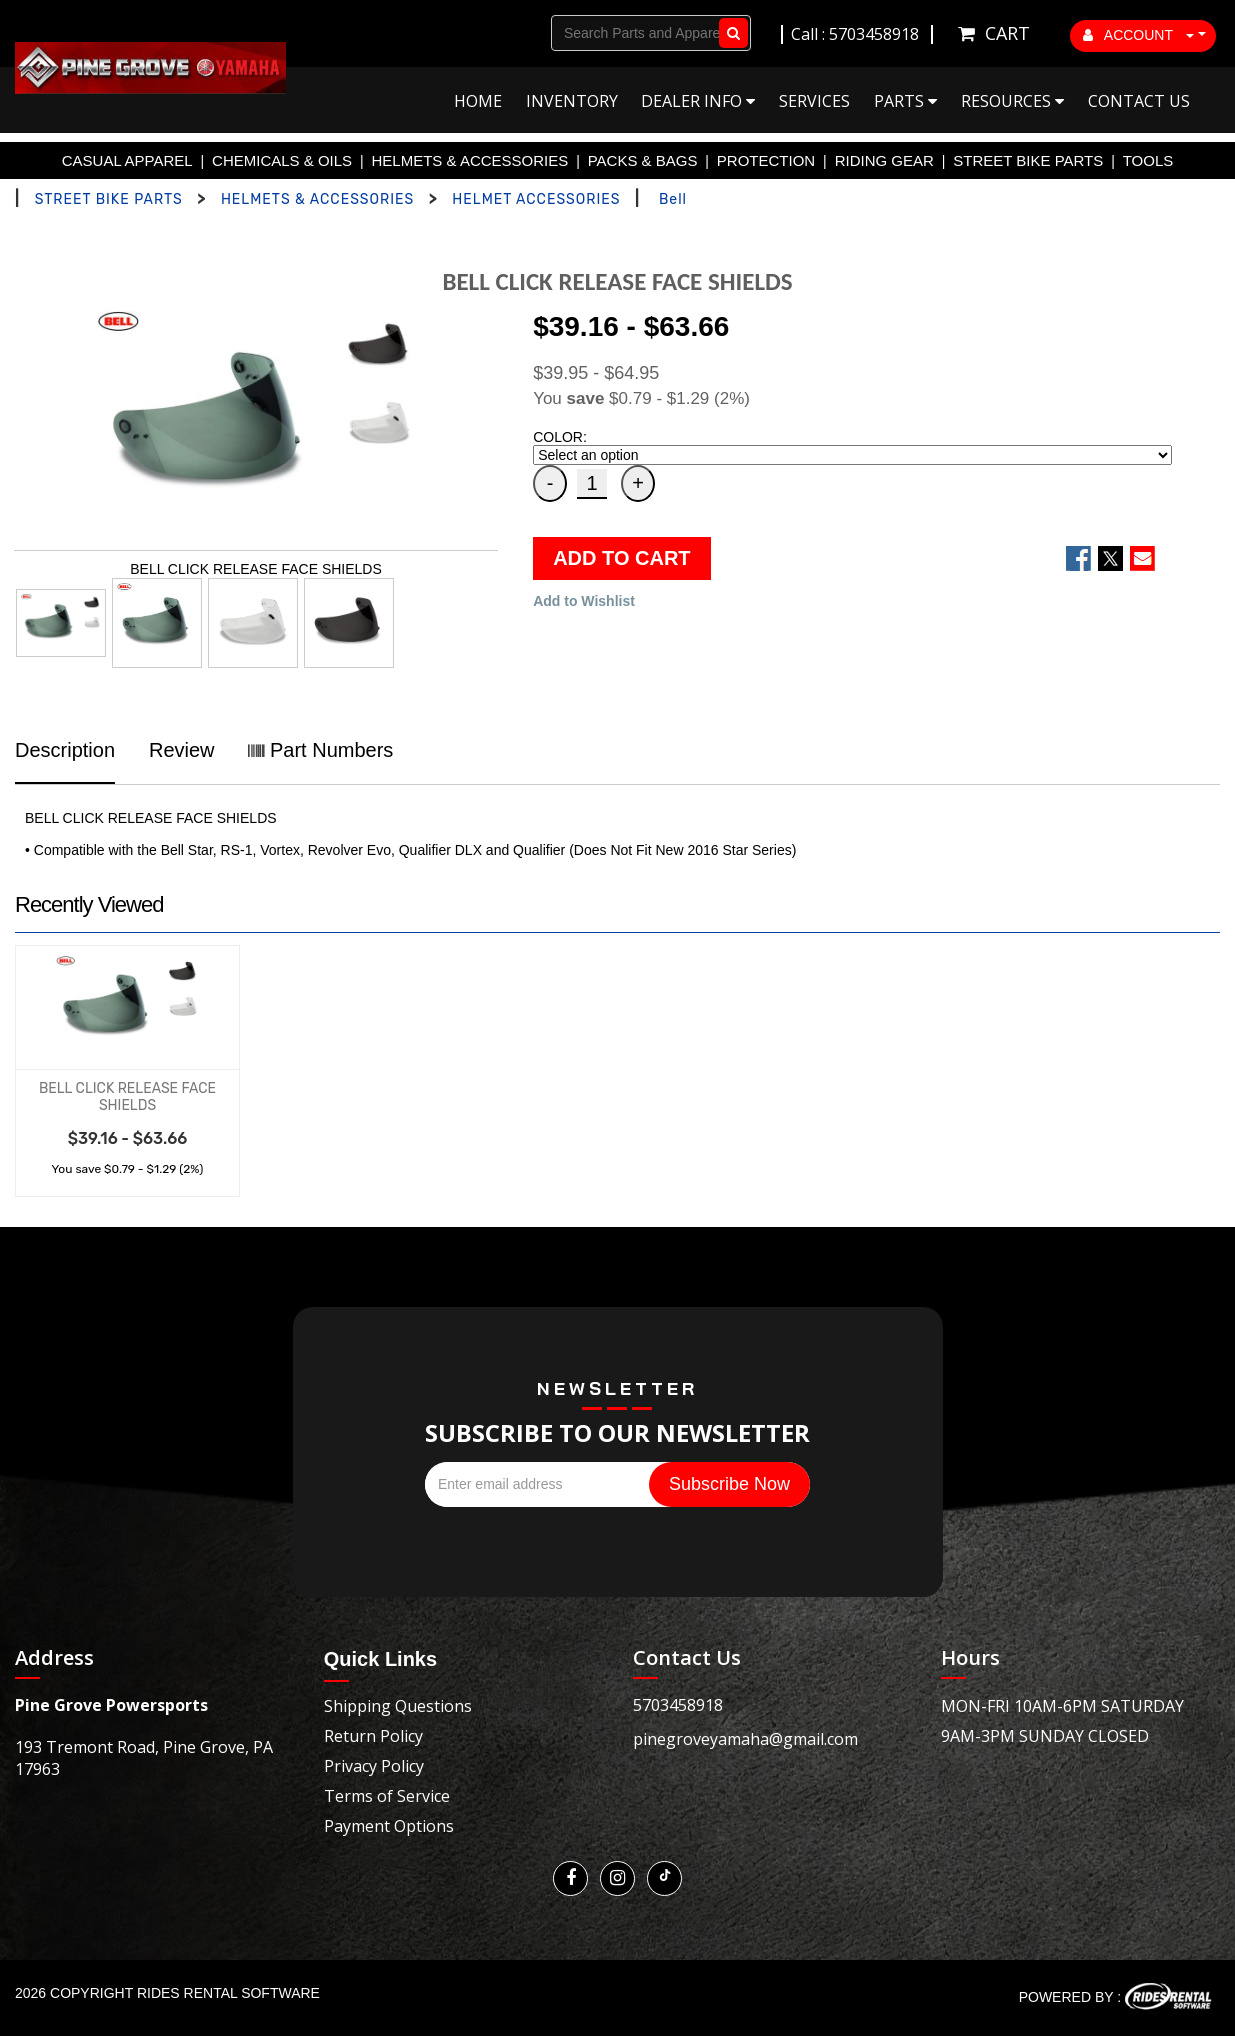  What do you see at coordinates (1139, 35) in the screenshot?
I see `ACCOUNT` at bounding box center [1139, 35].